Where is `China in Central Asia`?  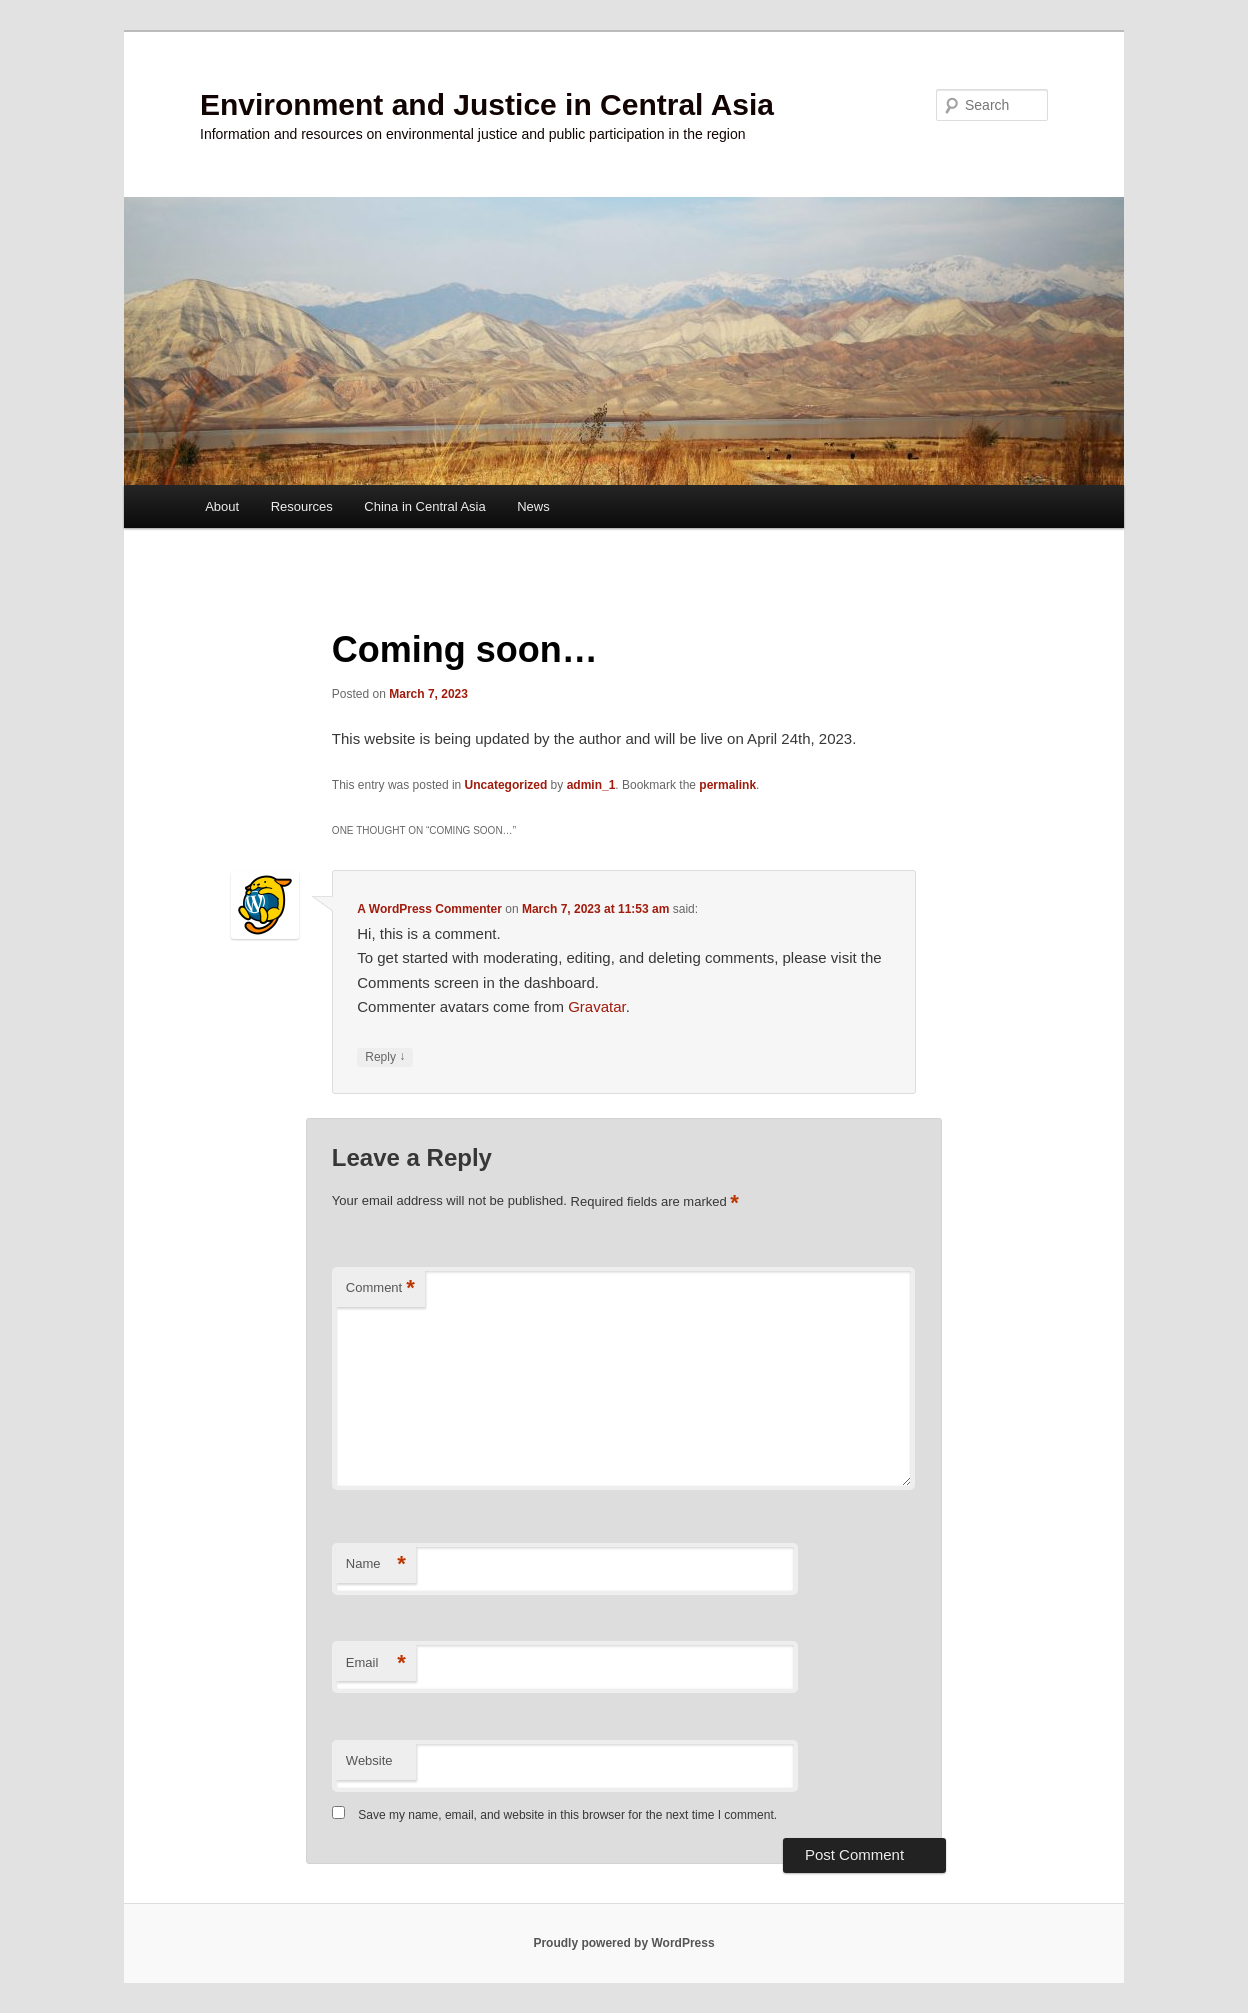
China in Central Asia is located at coordinates (424, 506).